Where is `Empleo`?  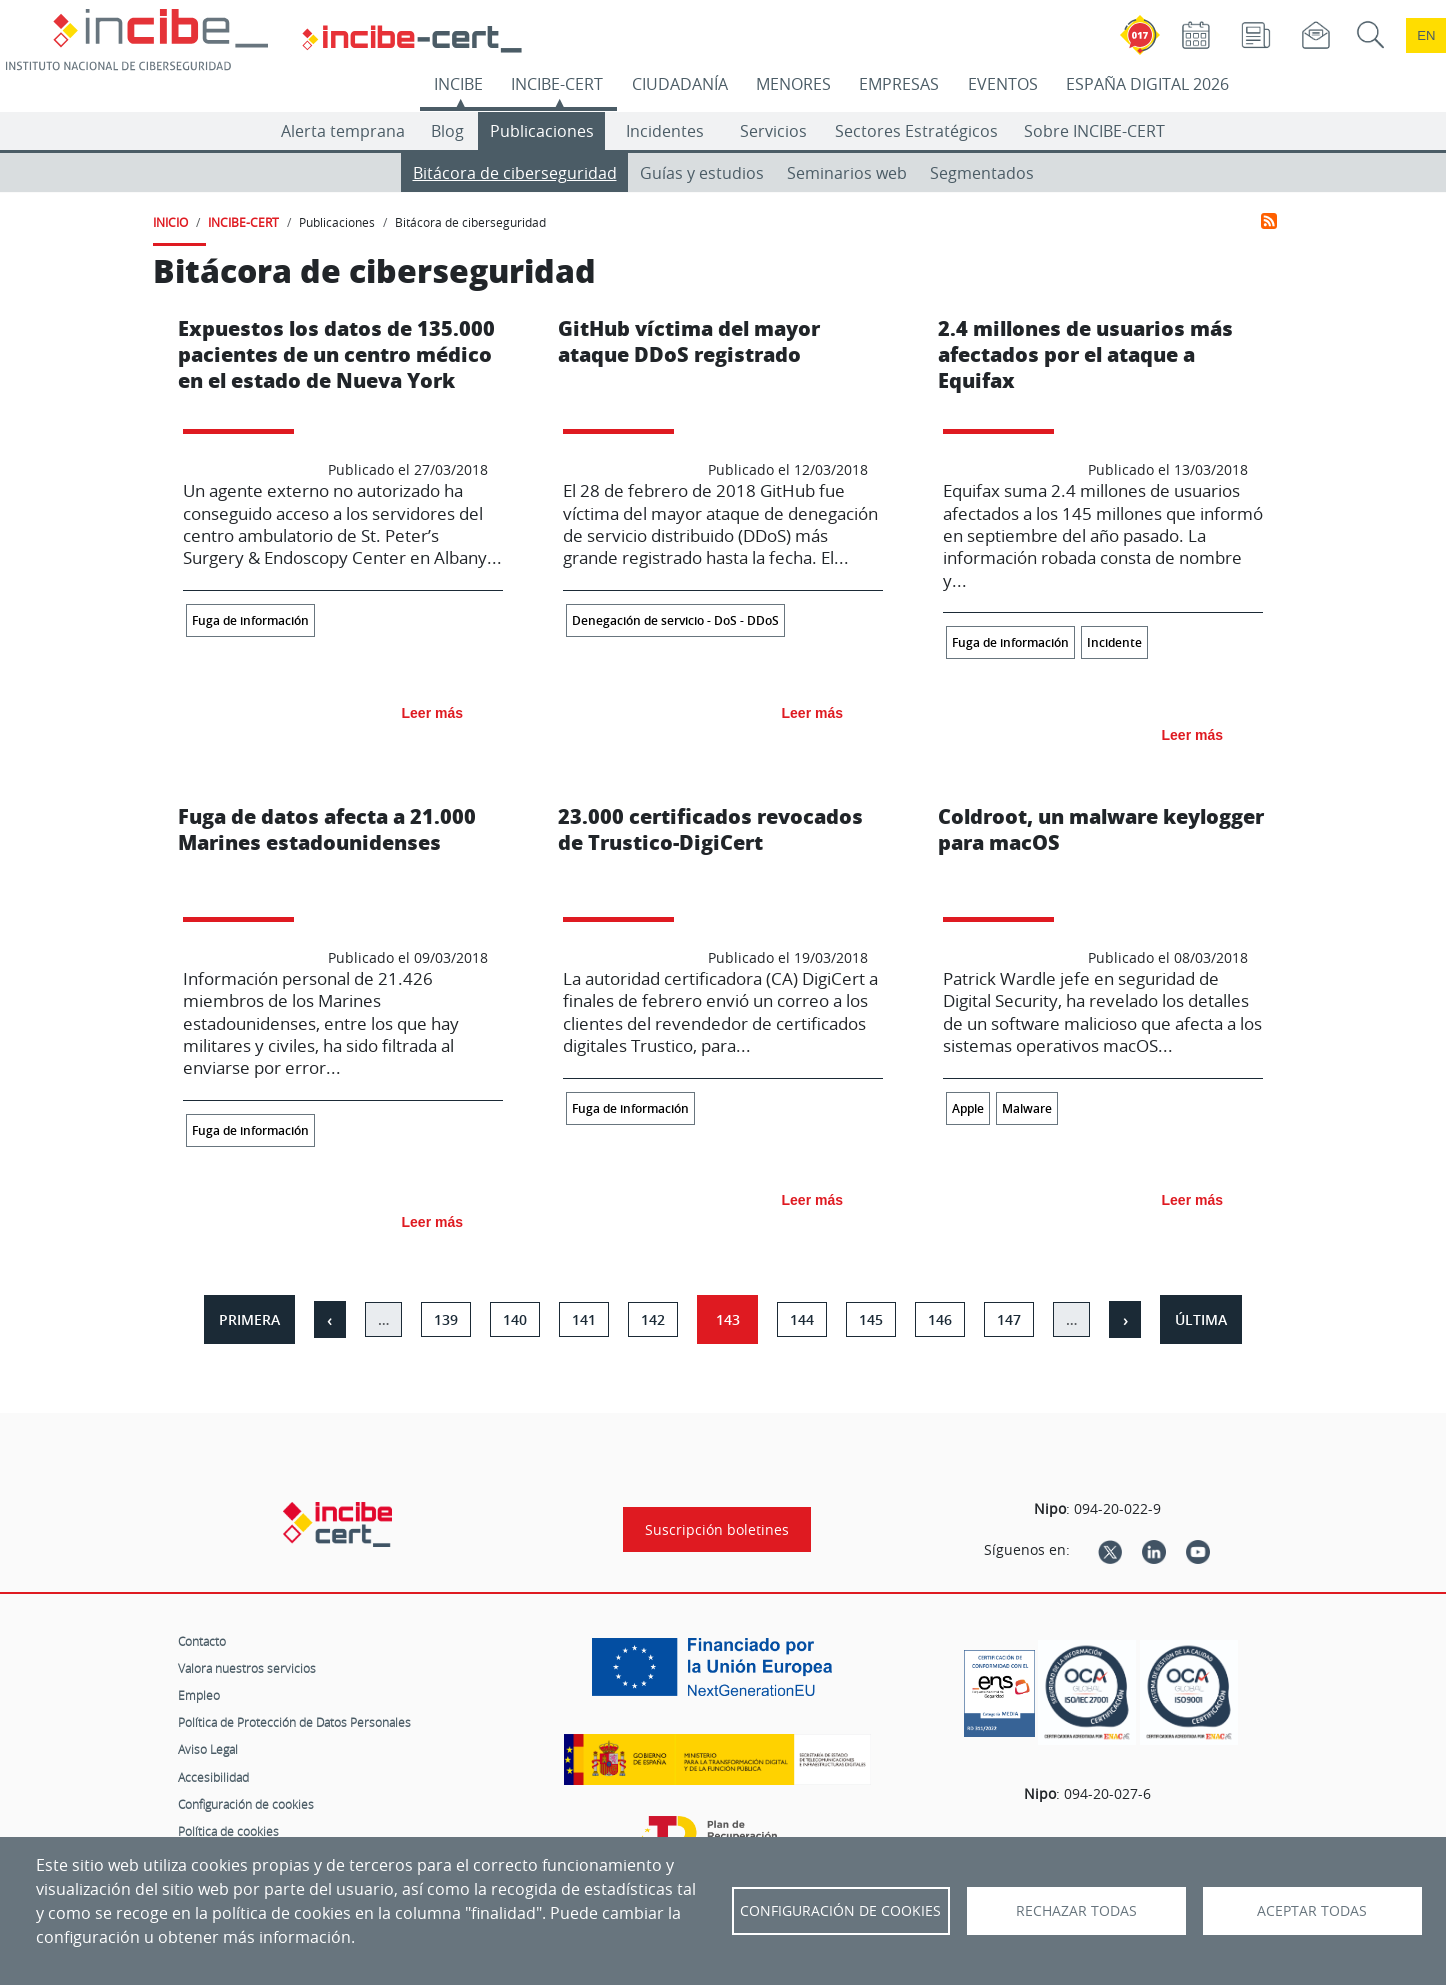
Empleo is located at coordinates (199, 1695).